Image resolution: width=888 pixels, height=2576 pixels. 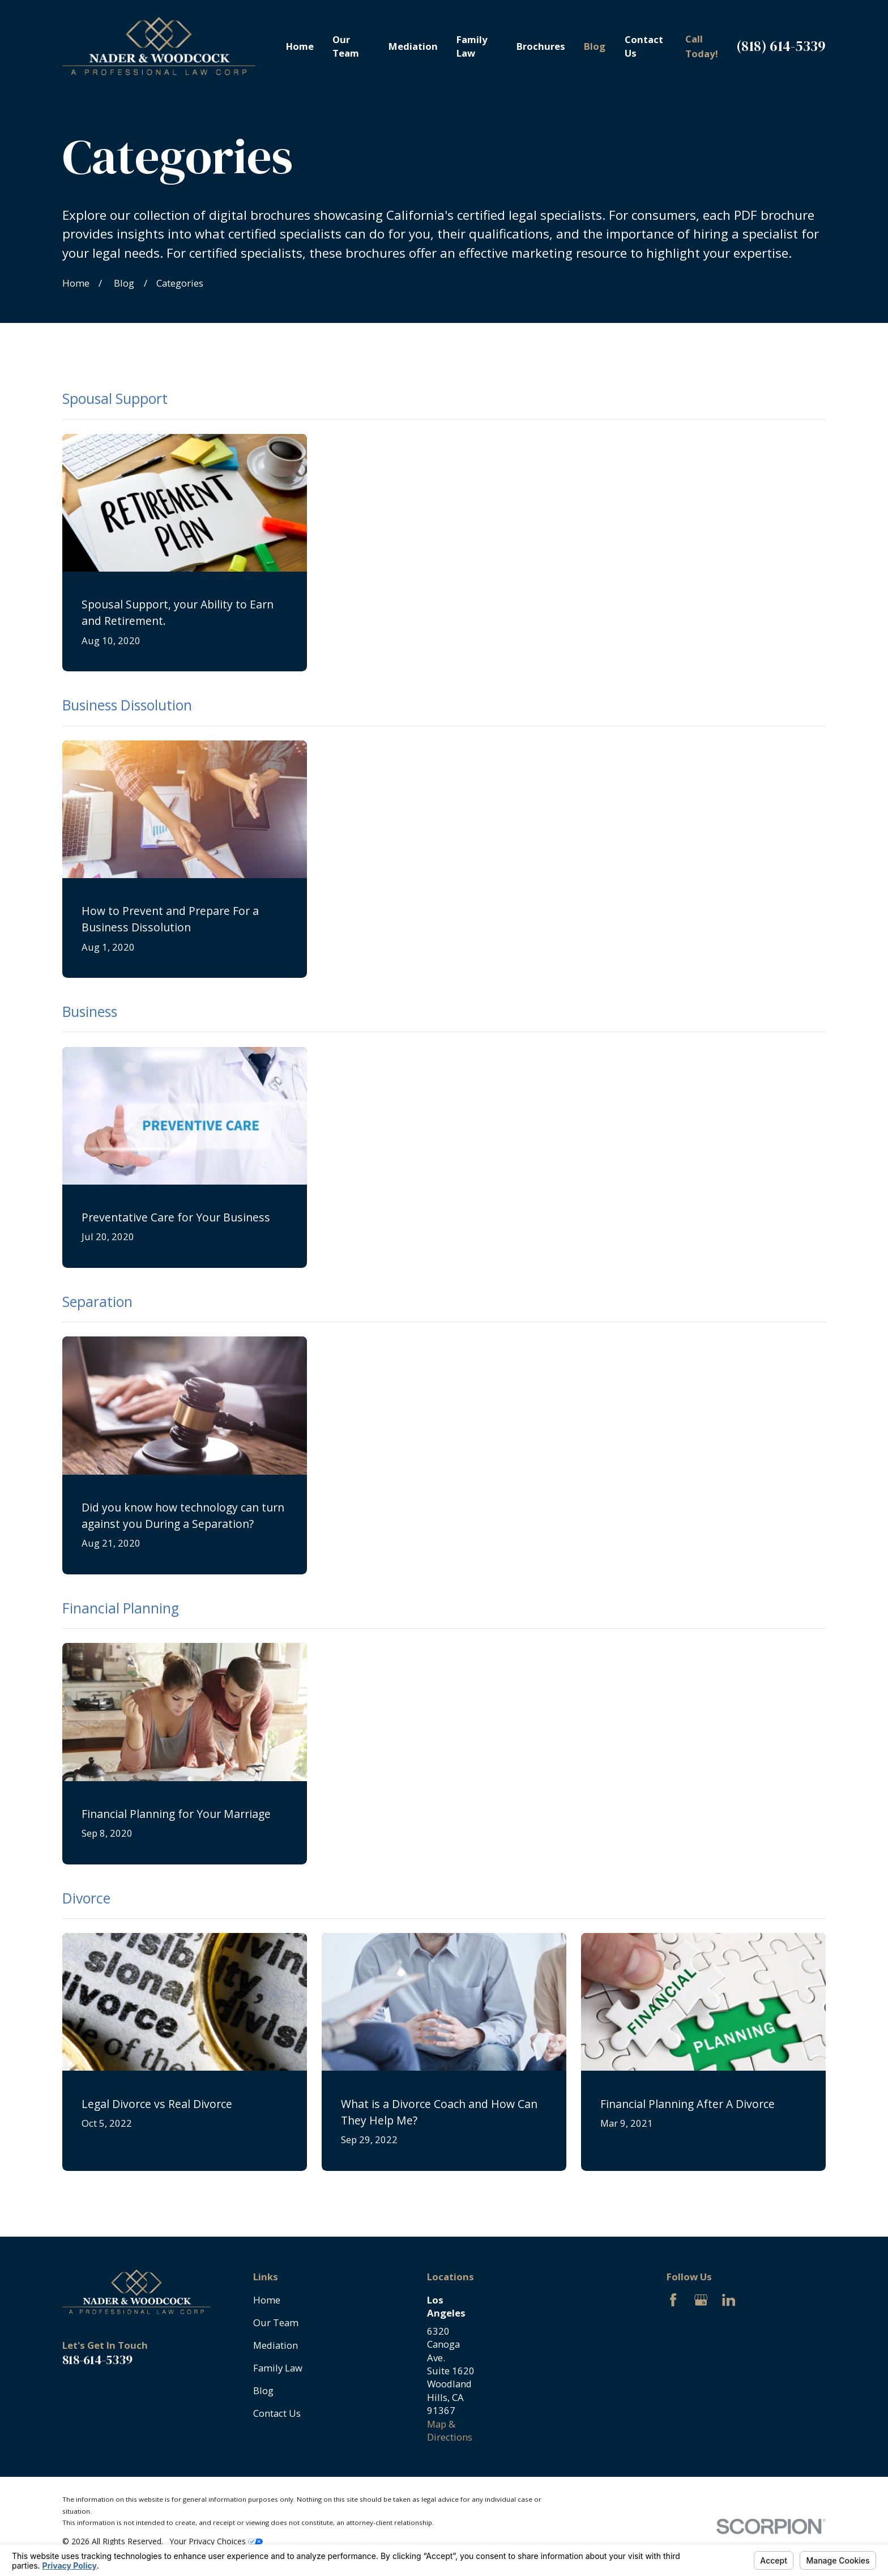 I want to click on Contact Us, so click(x=277, y=2413).